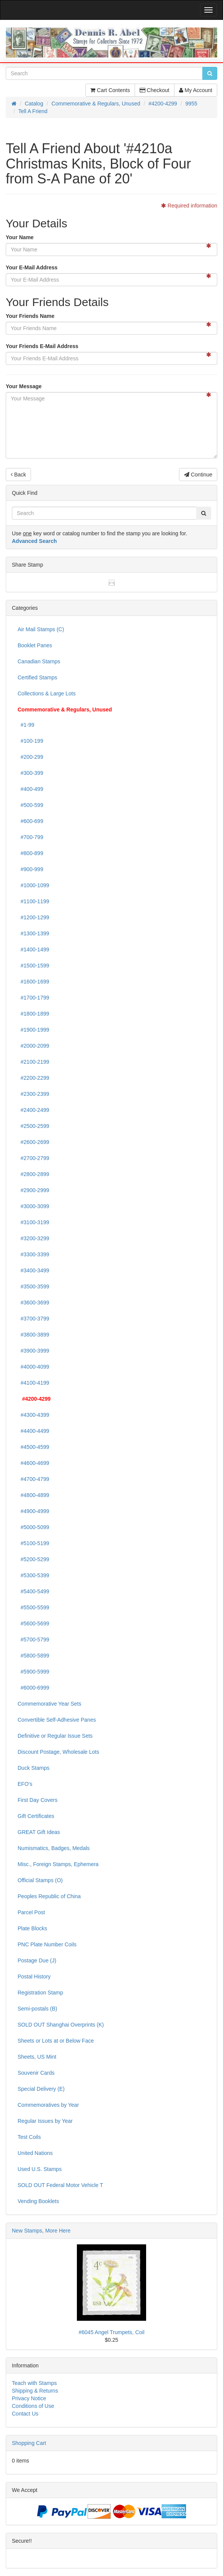  Describe the element at coordinates (33, 1094) in the screenshot. I see `#2300-2399` at that location.